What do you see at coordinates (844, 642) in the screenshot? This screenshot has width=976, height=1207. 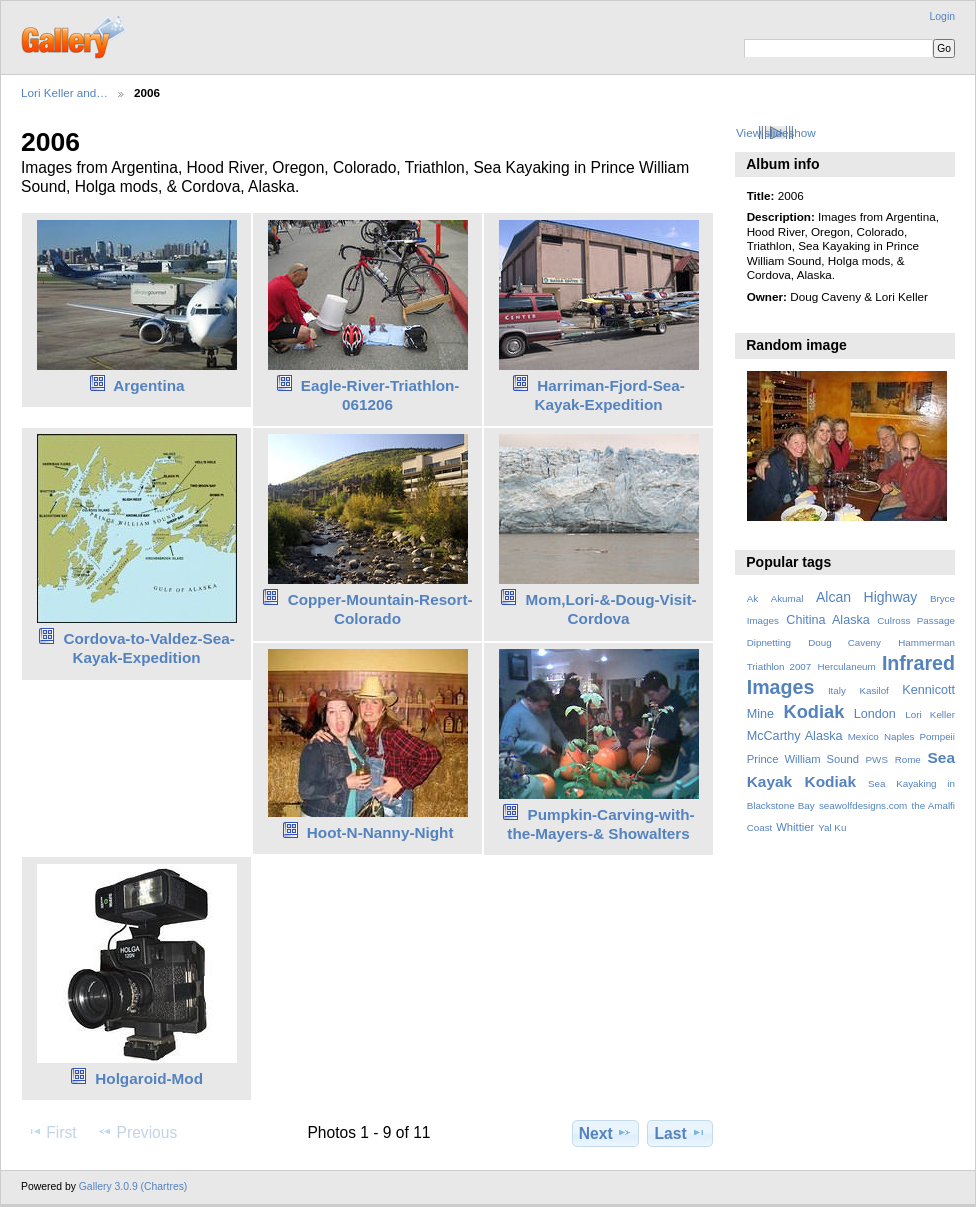 I see `Doug Caveny` at bounding box center [844, 642].